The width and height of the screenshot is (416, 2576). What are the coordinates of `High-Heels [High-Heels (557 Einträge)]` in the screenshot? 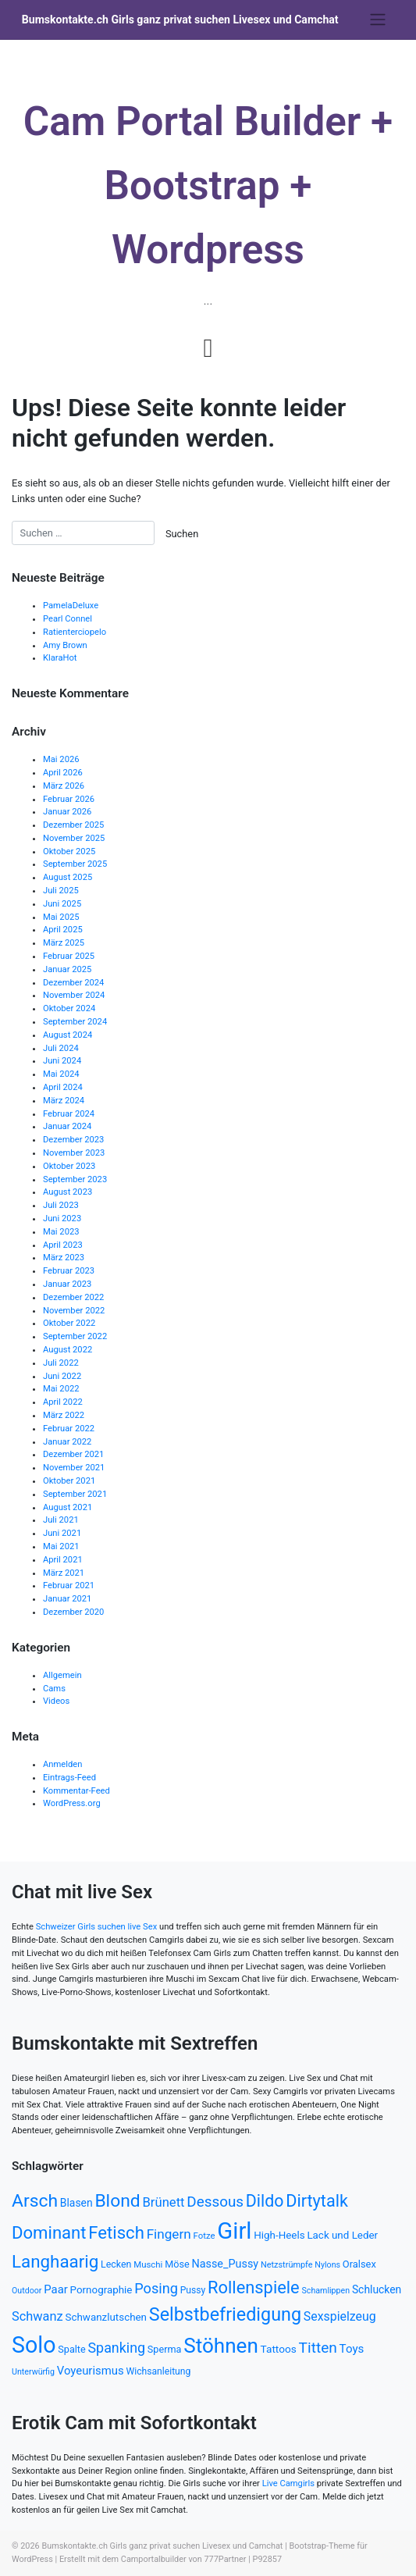 It's located at (279, 2235).